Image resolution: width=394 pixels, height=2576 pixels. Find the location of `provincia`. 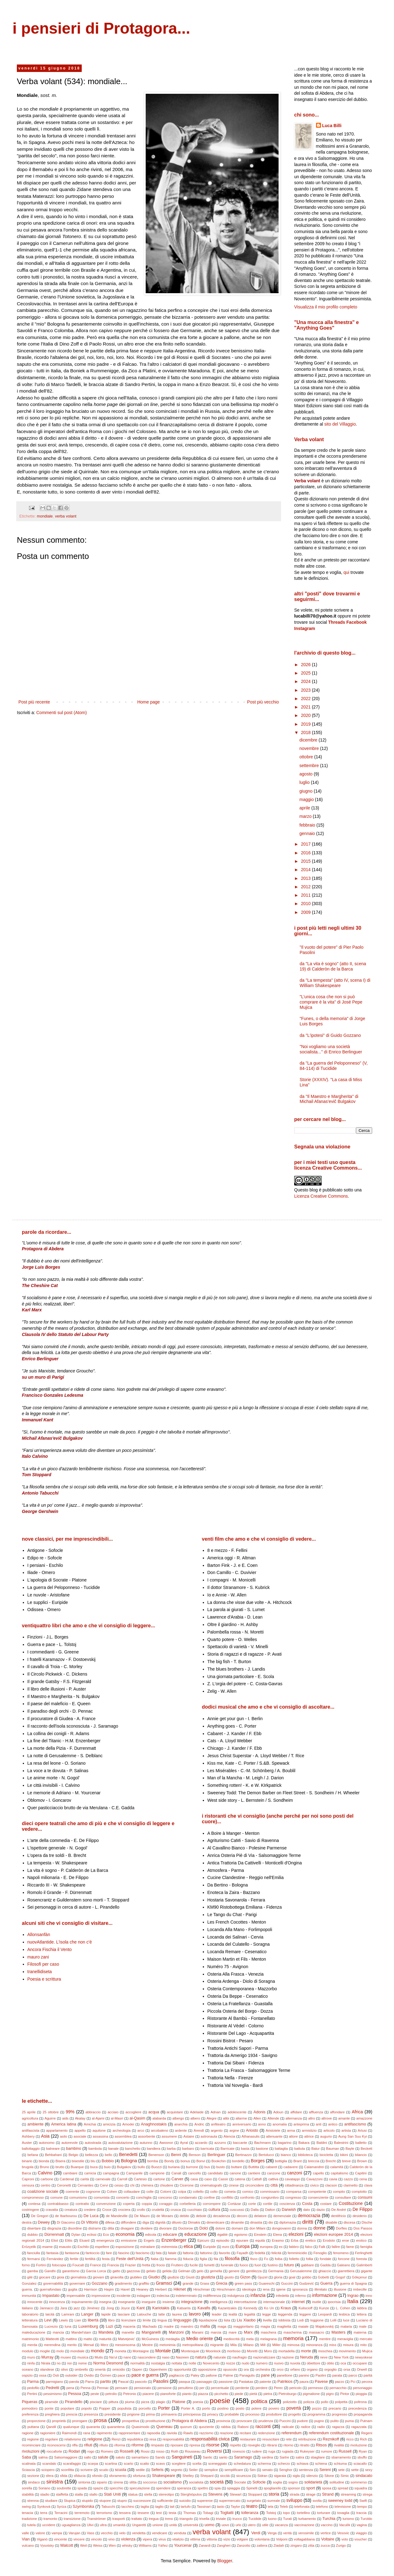

provincia is located at coordinates (223, 2421).